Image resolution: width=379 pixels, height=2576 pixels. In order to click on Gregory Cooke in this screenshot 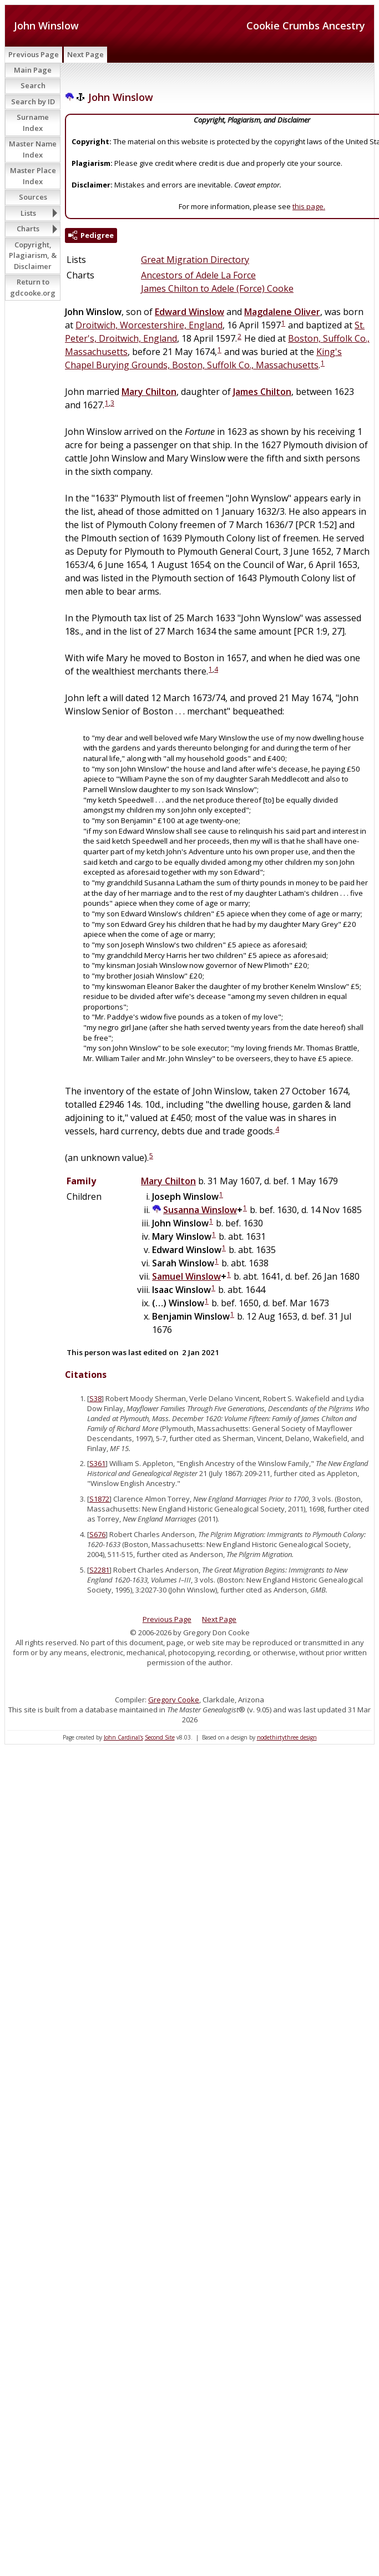, I will do `click(173, 1700)`.